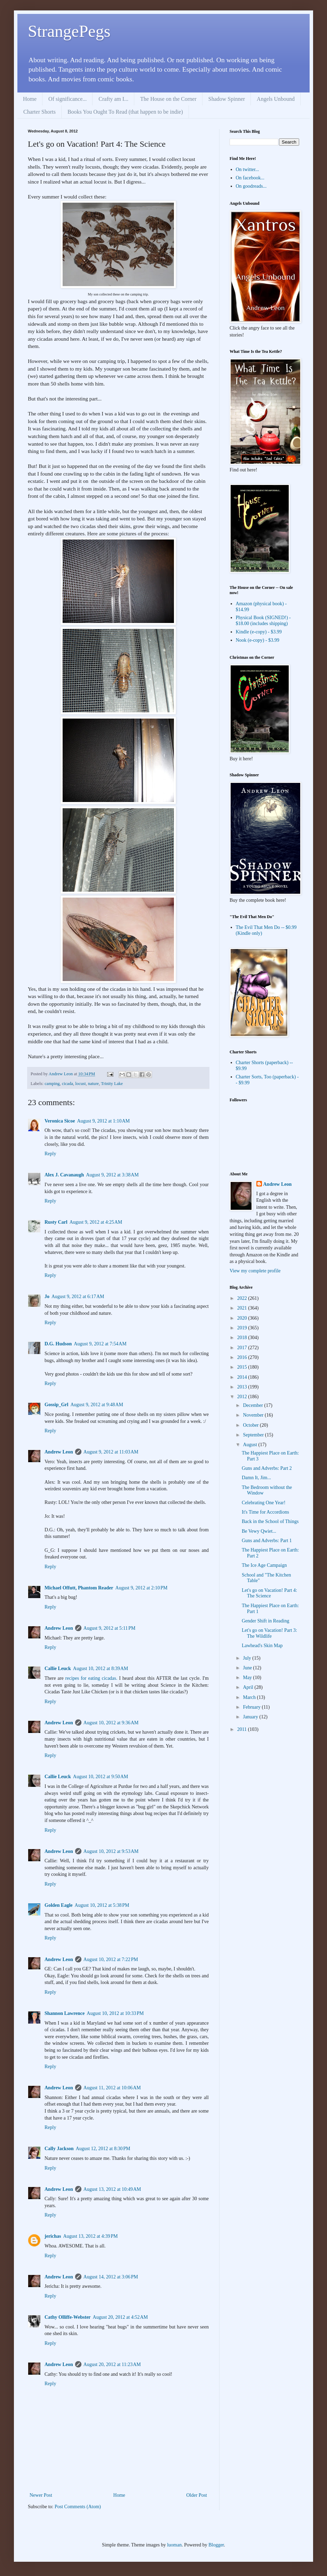 Image resolution: width=327 pixels, height=2576 pixels. Describe the element at coordinates (59, 1452) in the screenshot. I see `Andrew Leon` at that location.